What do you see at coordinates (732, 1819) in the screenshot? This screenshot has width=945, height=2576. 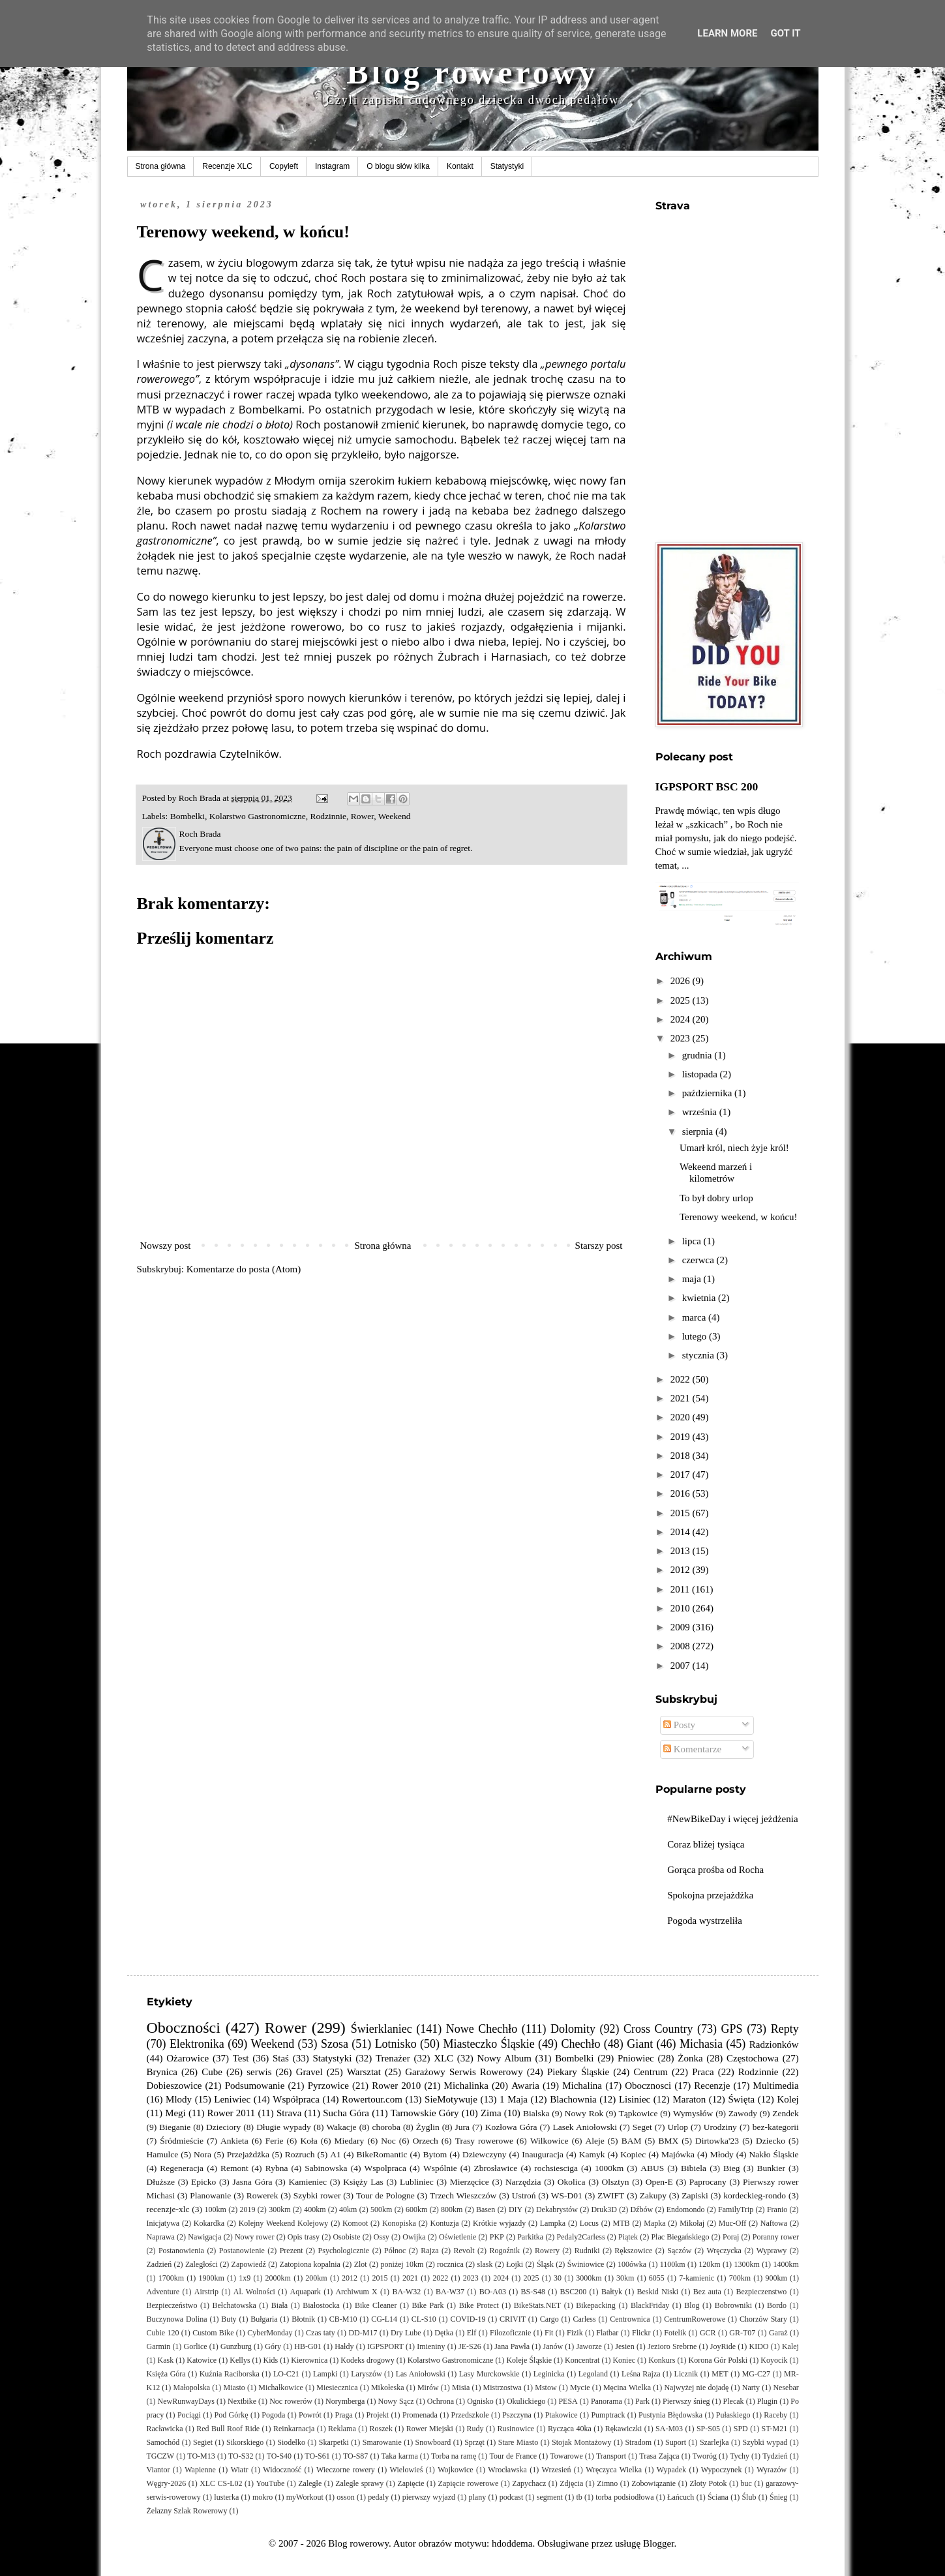 I see `#NewBikeDay i więcej jeżdżenia` at bounding box center [732, 1819].